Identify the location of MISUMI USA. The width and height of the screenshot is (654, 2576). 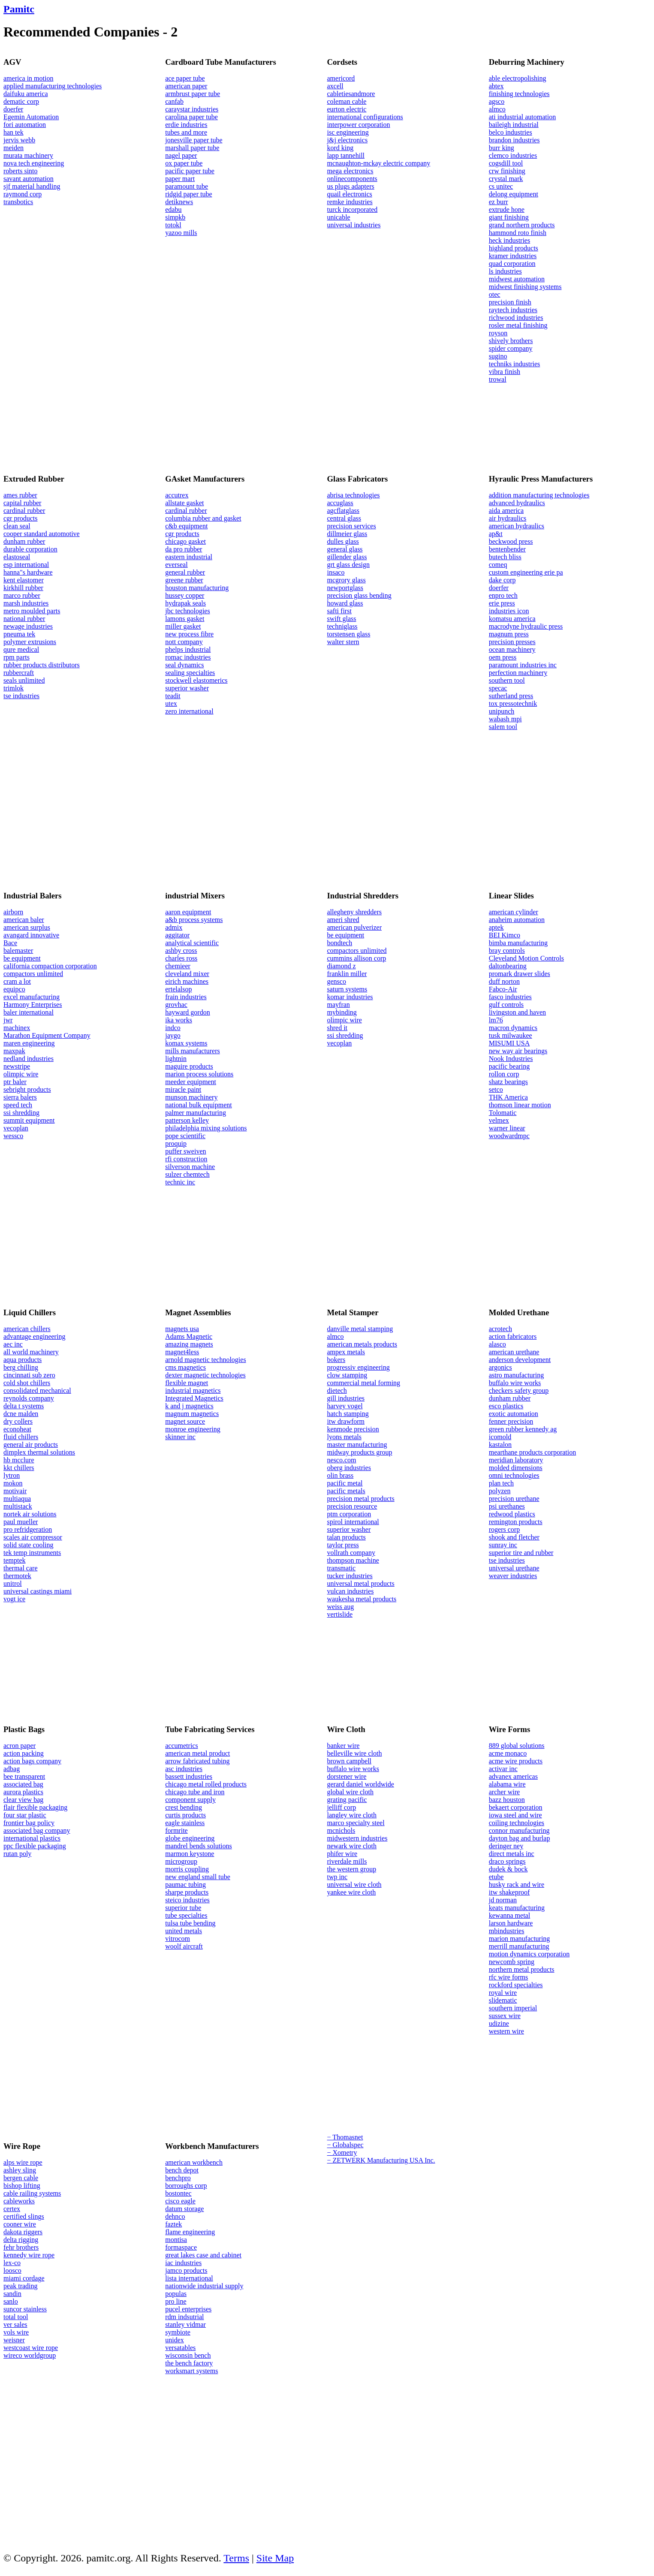
(509, 1043).